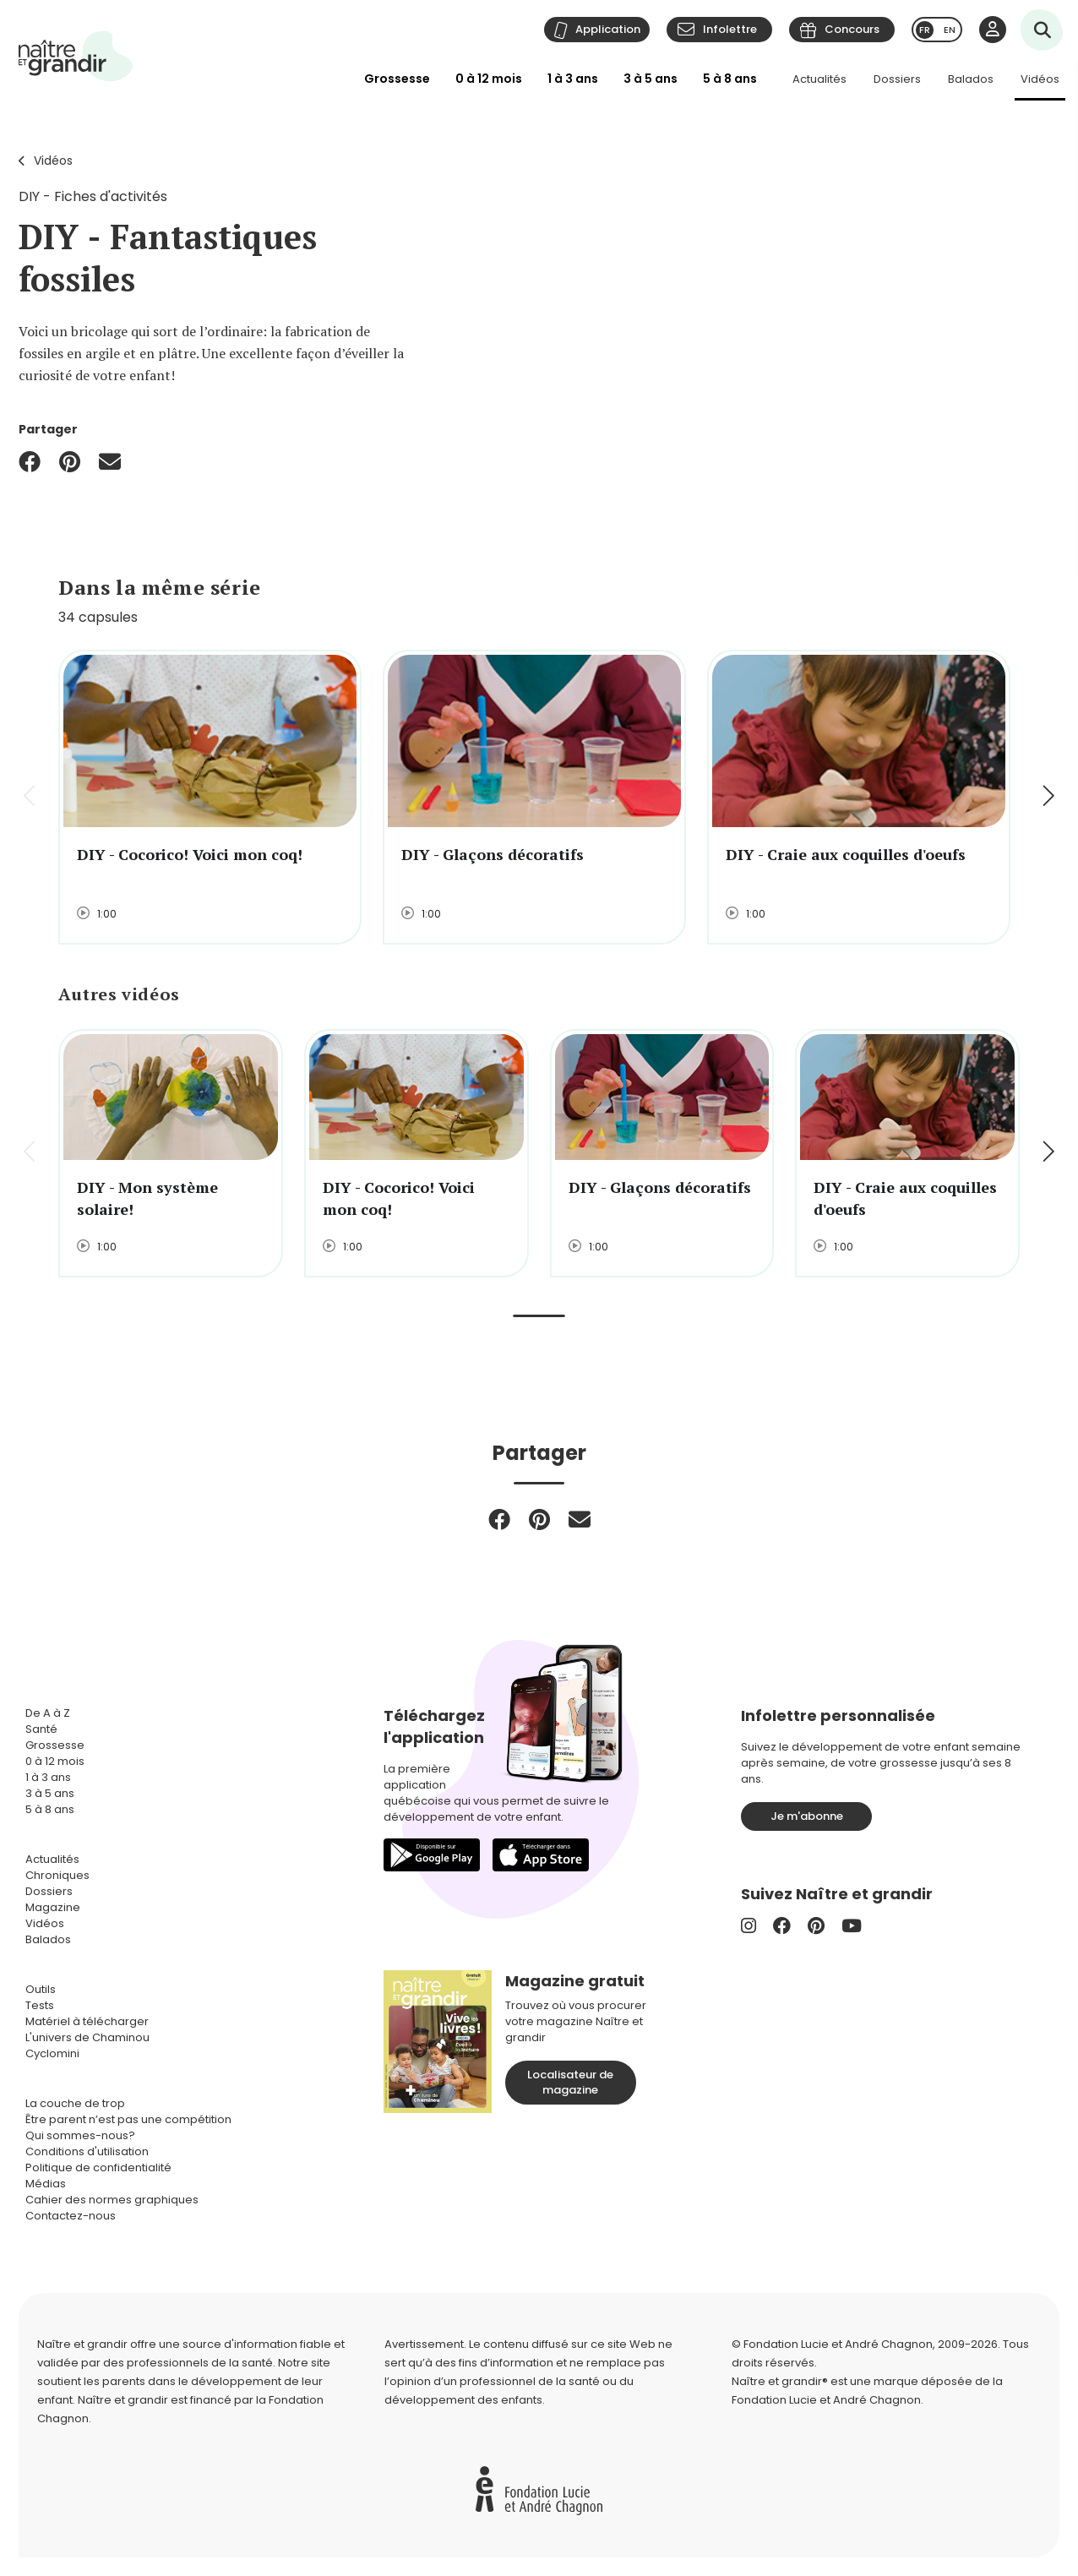 This screenshot has width=1078, height=2576. I want to click on Magazine, so click(52, 1907).